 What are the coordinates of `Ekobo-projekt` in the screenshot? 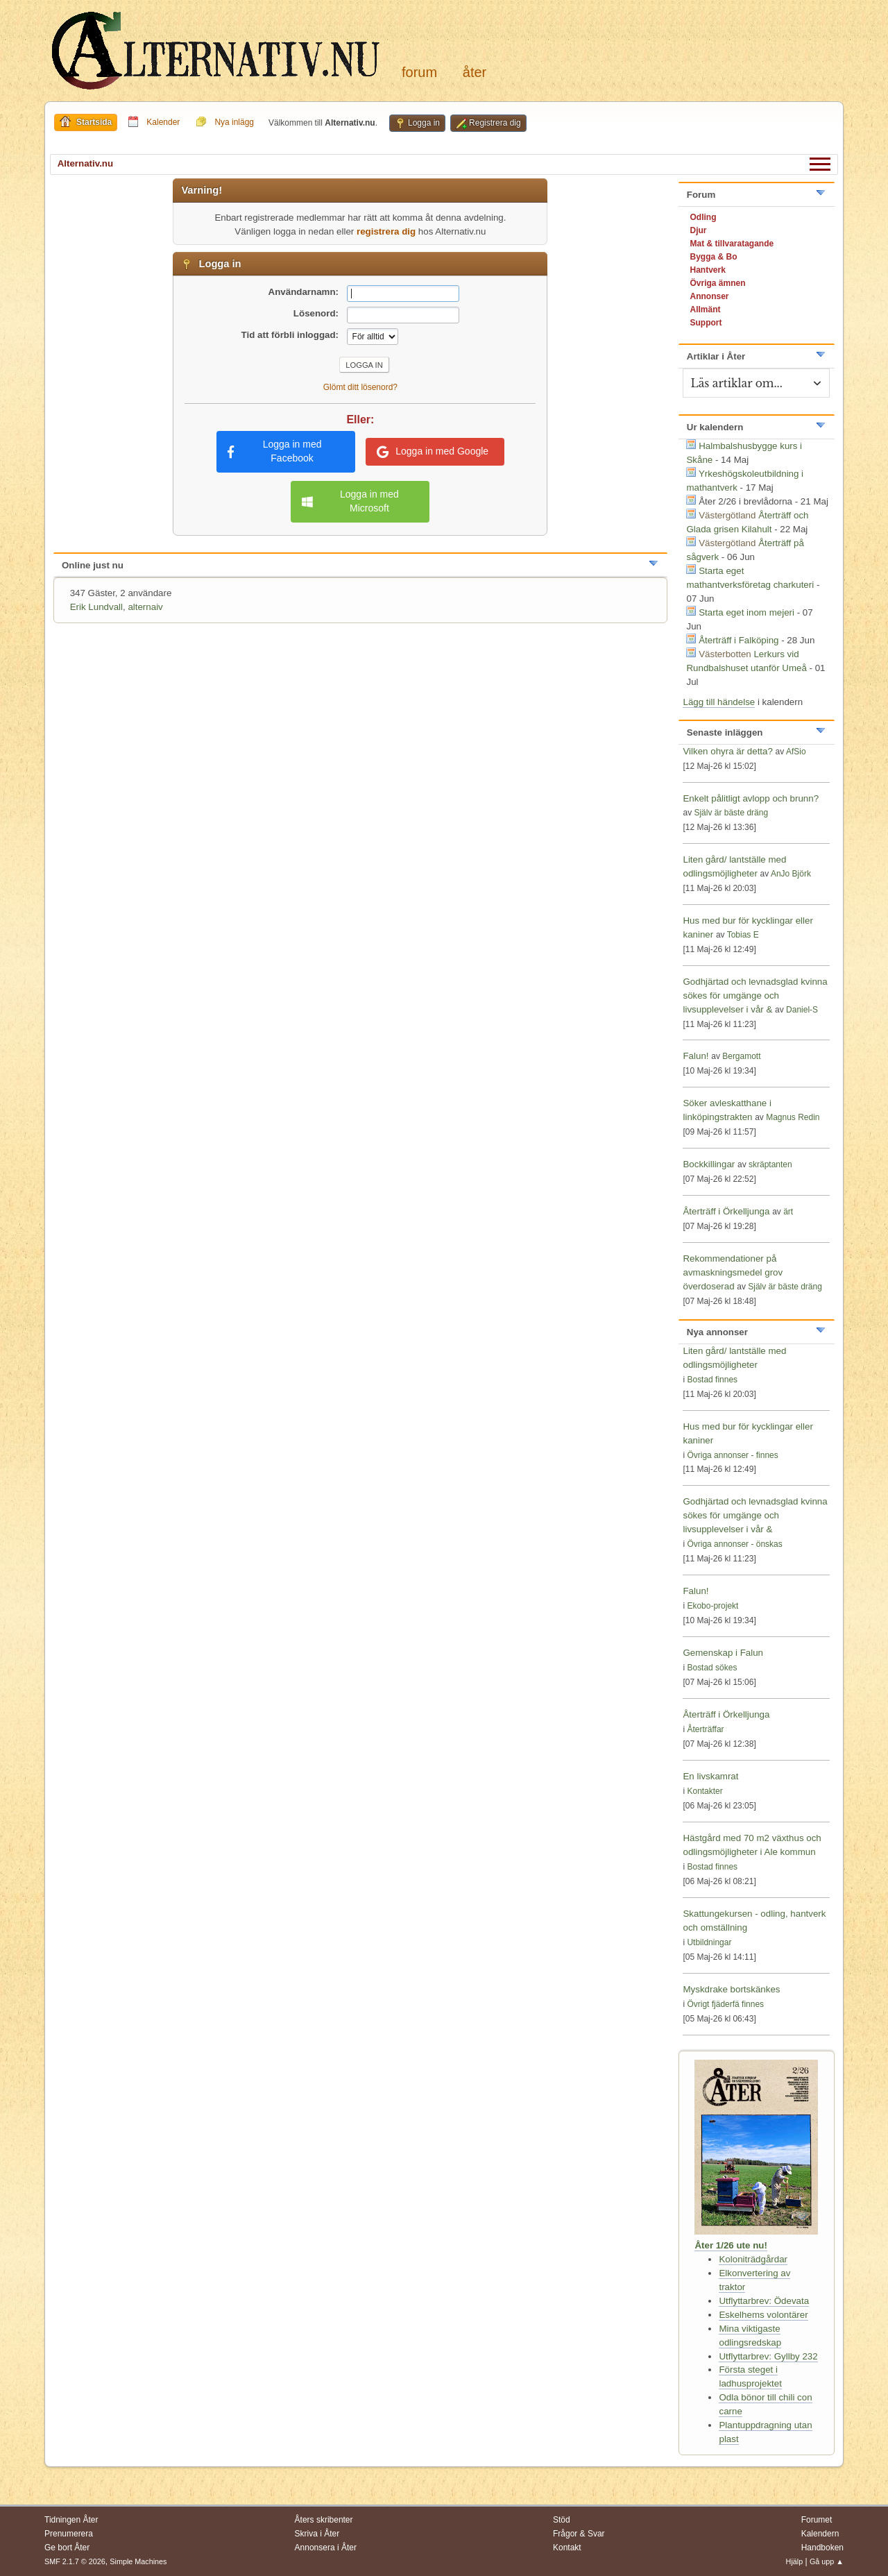 It's located at (712, 1606).